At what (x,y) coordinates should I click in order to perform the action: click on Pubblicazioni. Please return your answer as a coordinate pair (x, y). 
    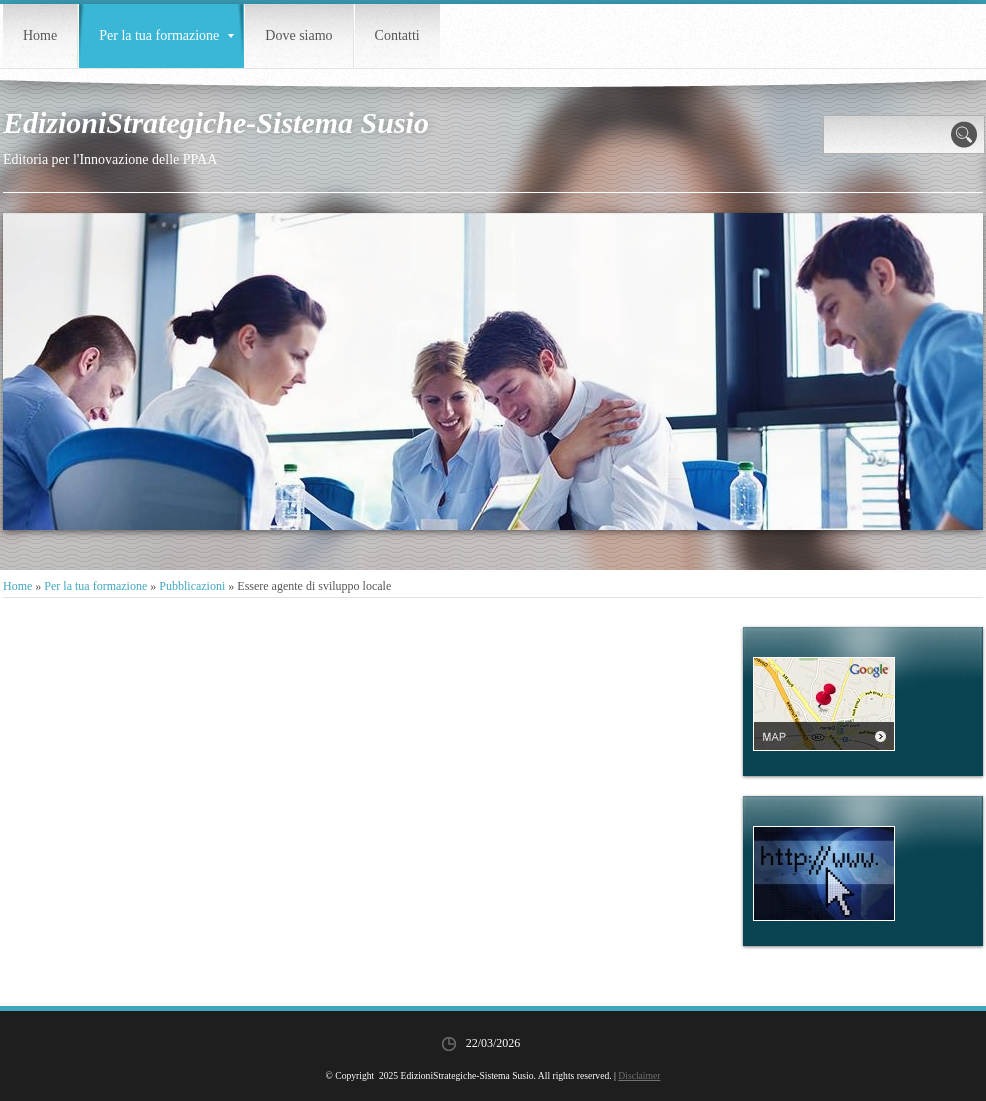
    Looking at the image, I should click on (192, 586).